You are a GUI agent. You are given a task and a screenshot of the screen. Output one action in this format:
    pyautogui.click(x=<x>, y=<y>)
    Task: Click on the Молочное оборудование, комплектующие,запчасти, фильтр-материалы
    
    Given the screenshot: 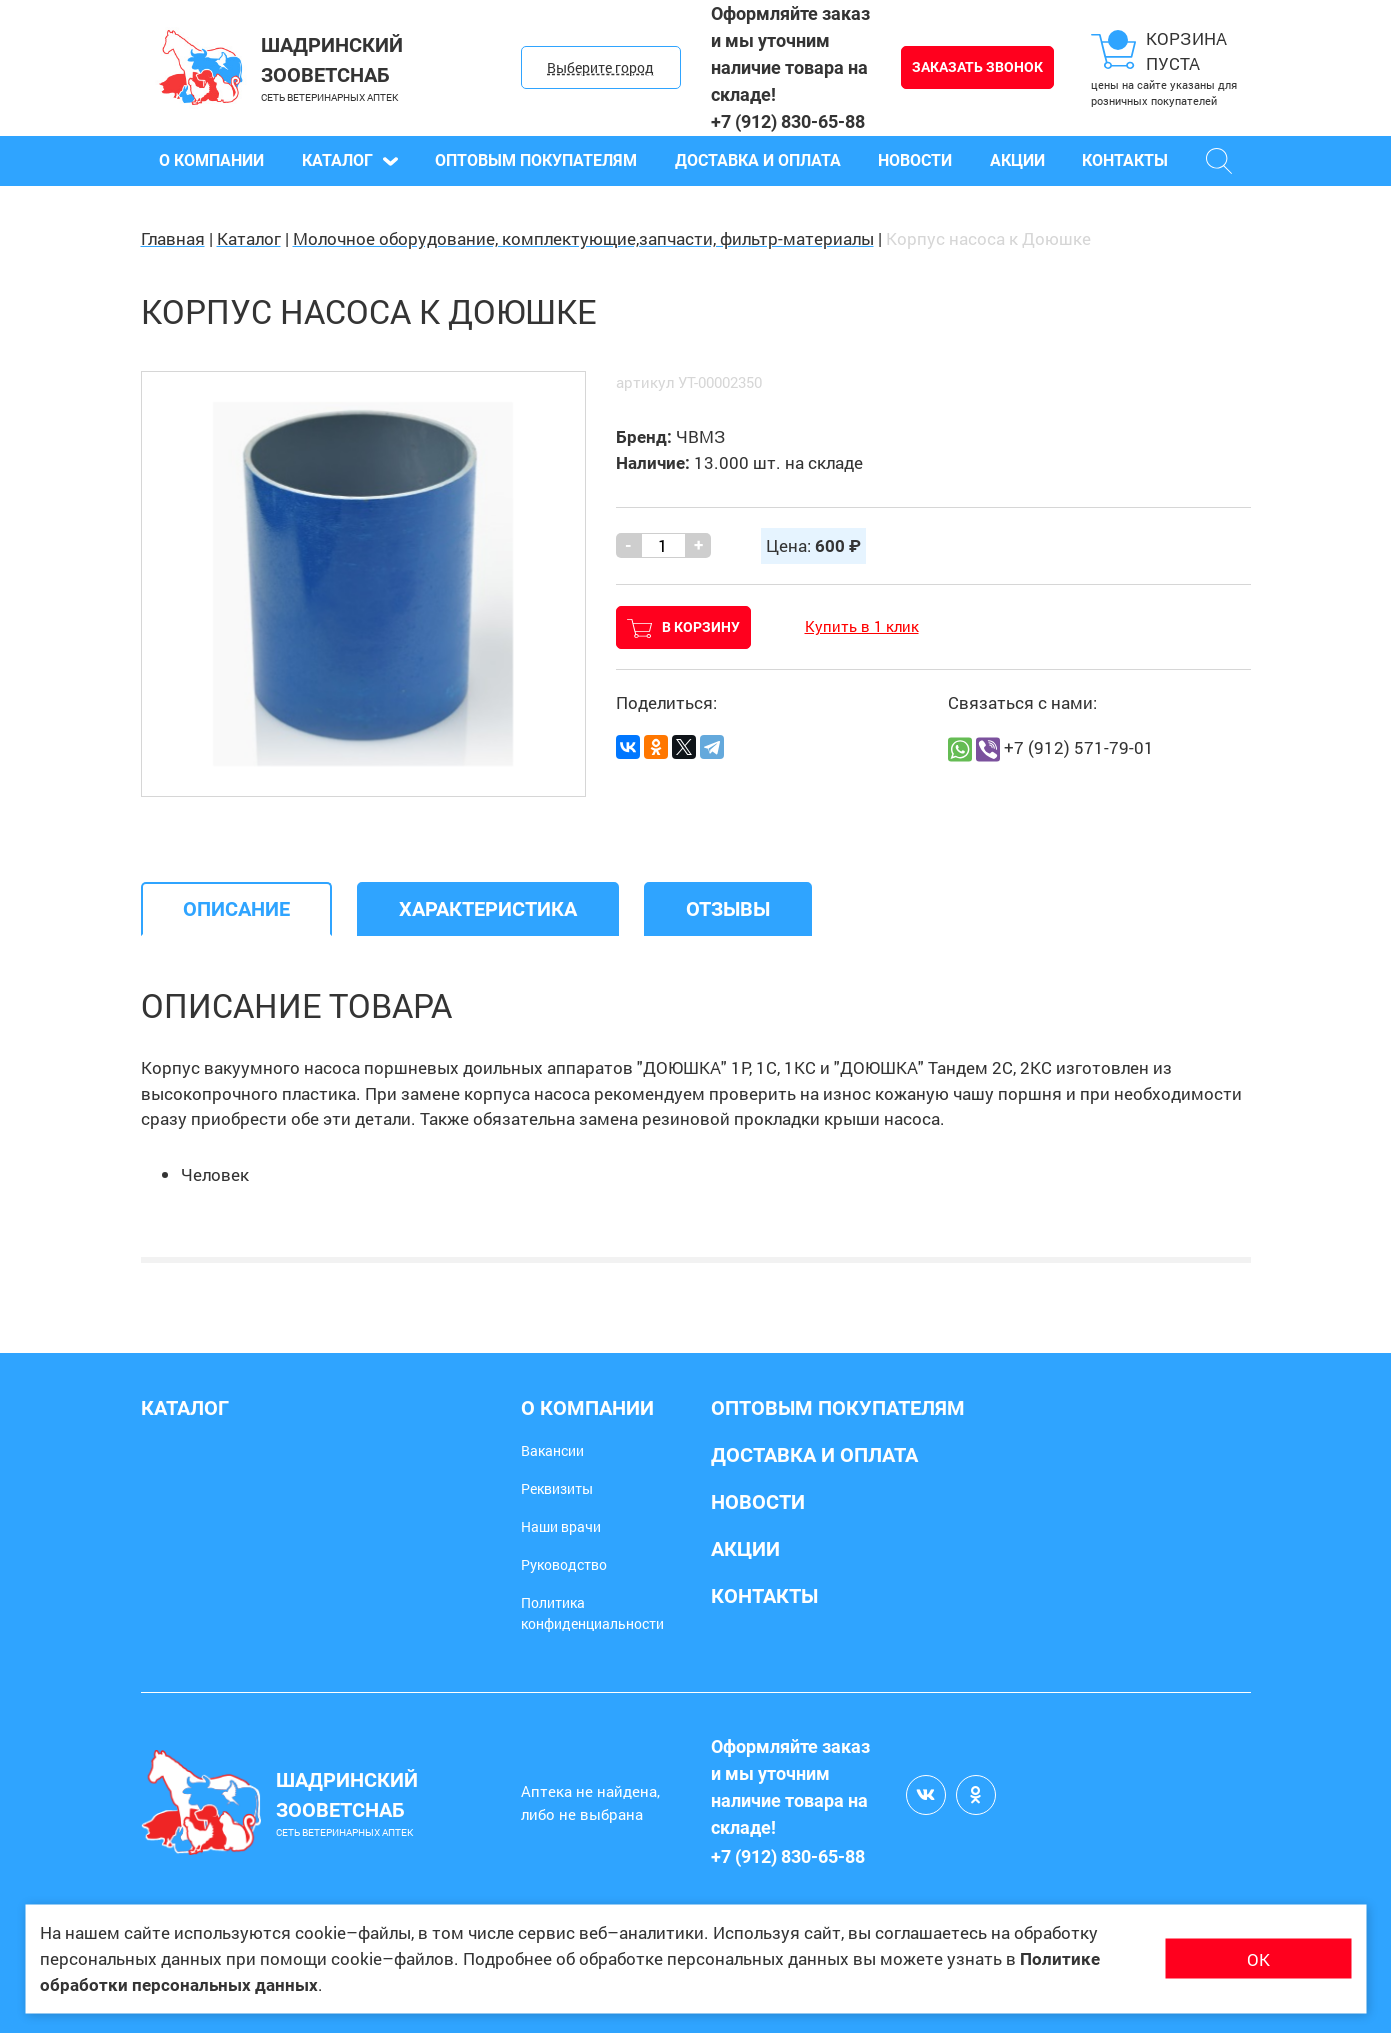 What is the action you would take?
    pyautogui.click(x=583, y=238)
    